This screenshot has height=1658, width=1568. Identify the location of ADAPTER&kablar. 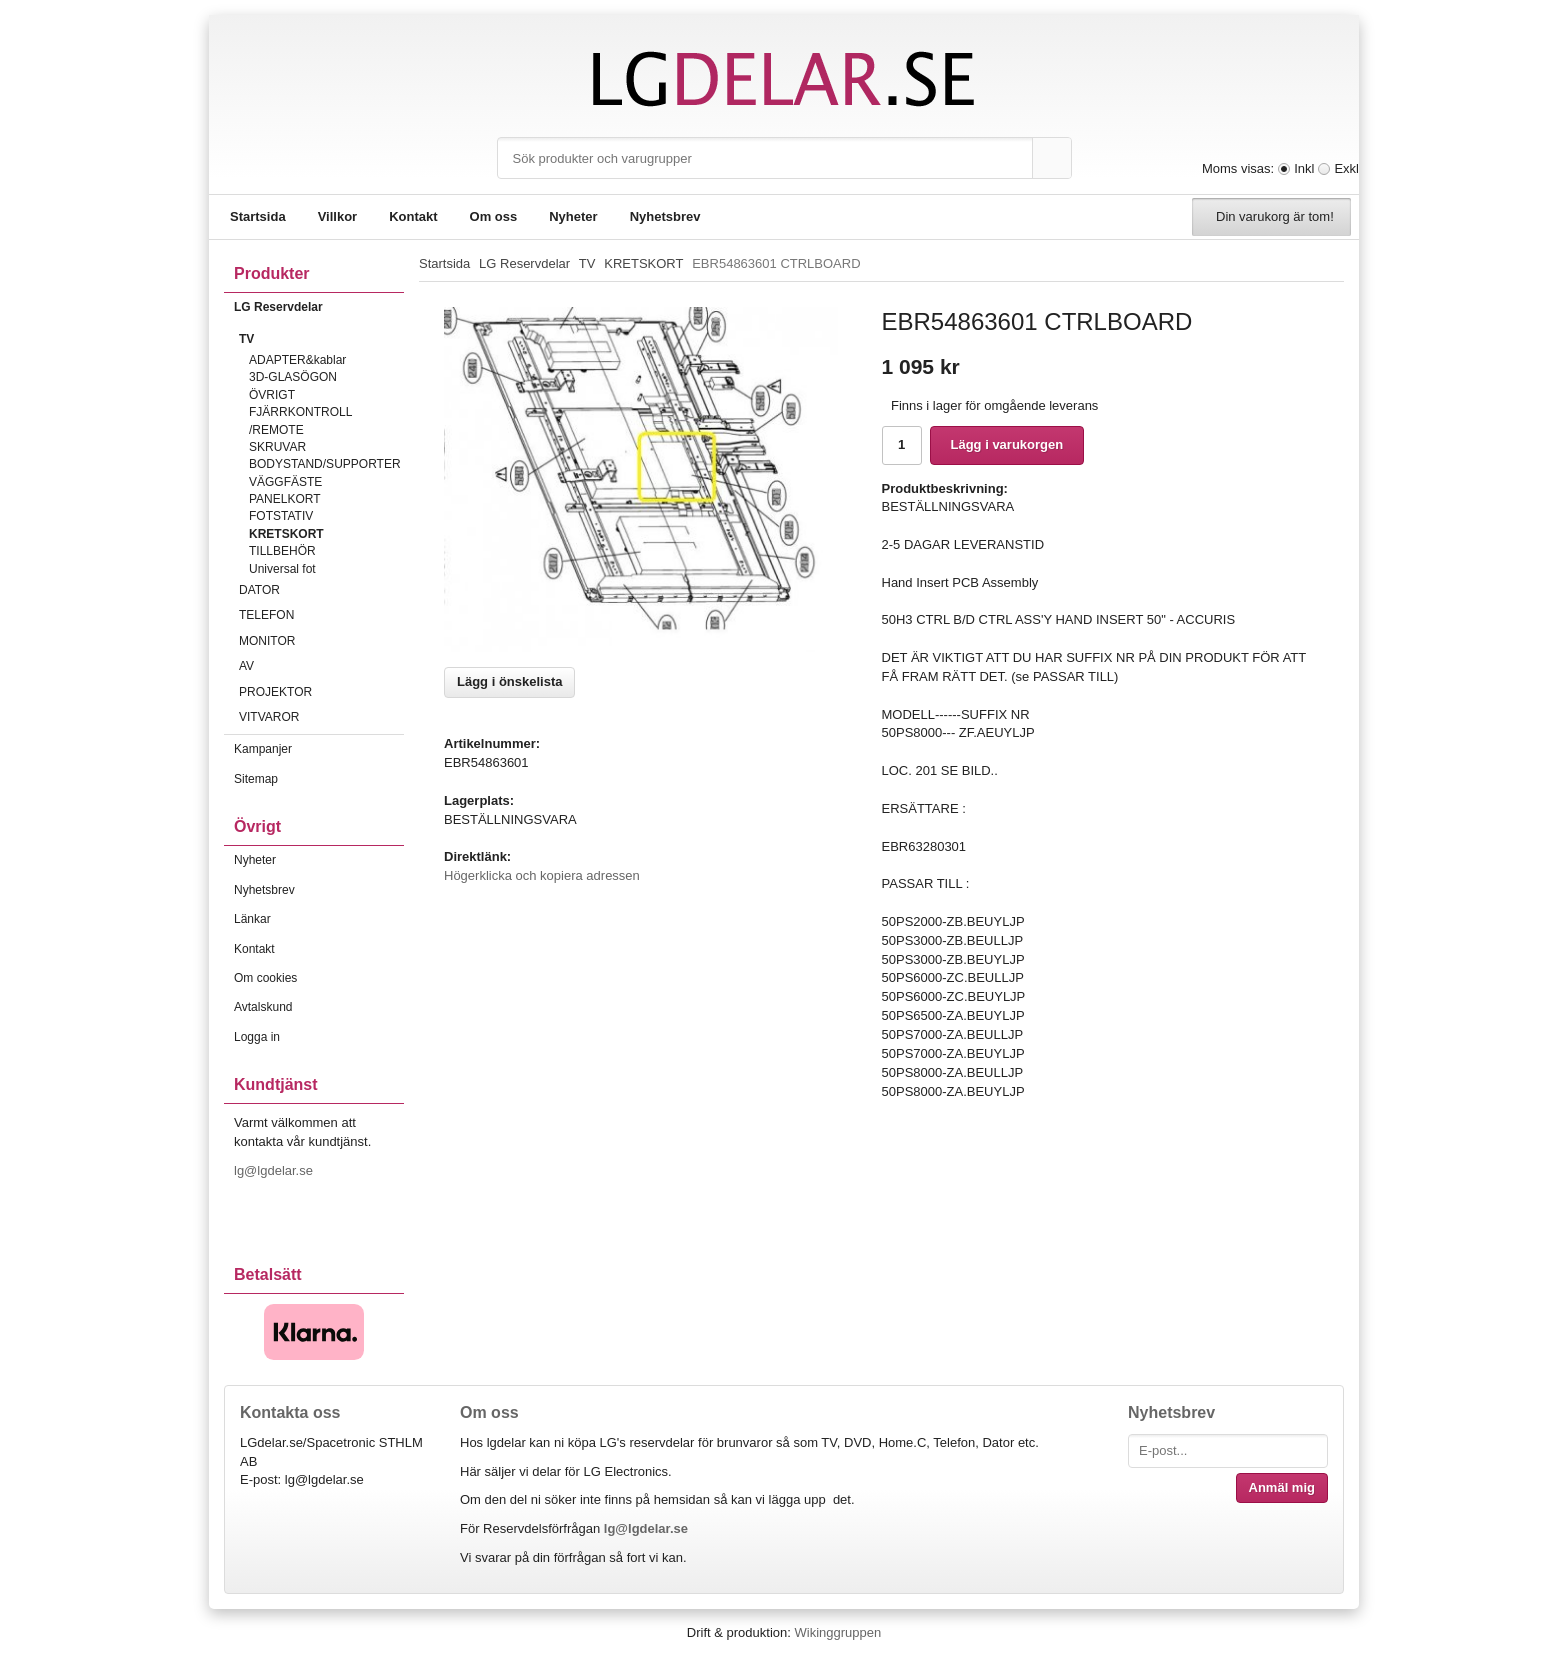
(297, 360).